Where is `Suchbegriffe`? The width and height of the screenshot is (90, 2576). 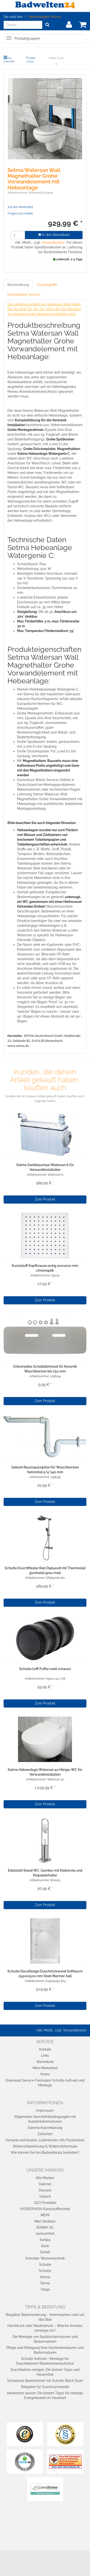 Suchbegriffe is located at coordinates (47, 310).